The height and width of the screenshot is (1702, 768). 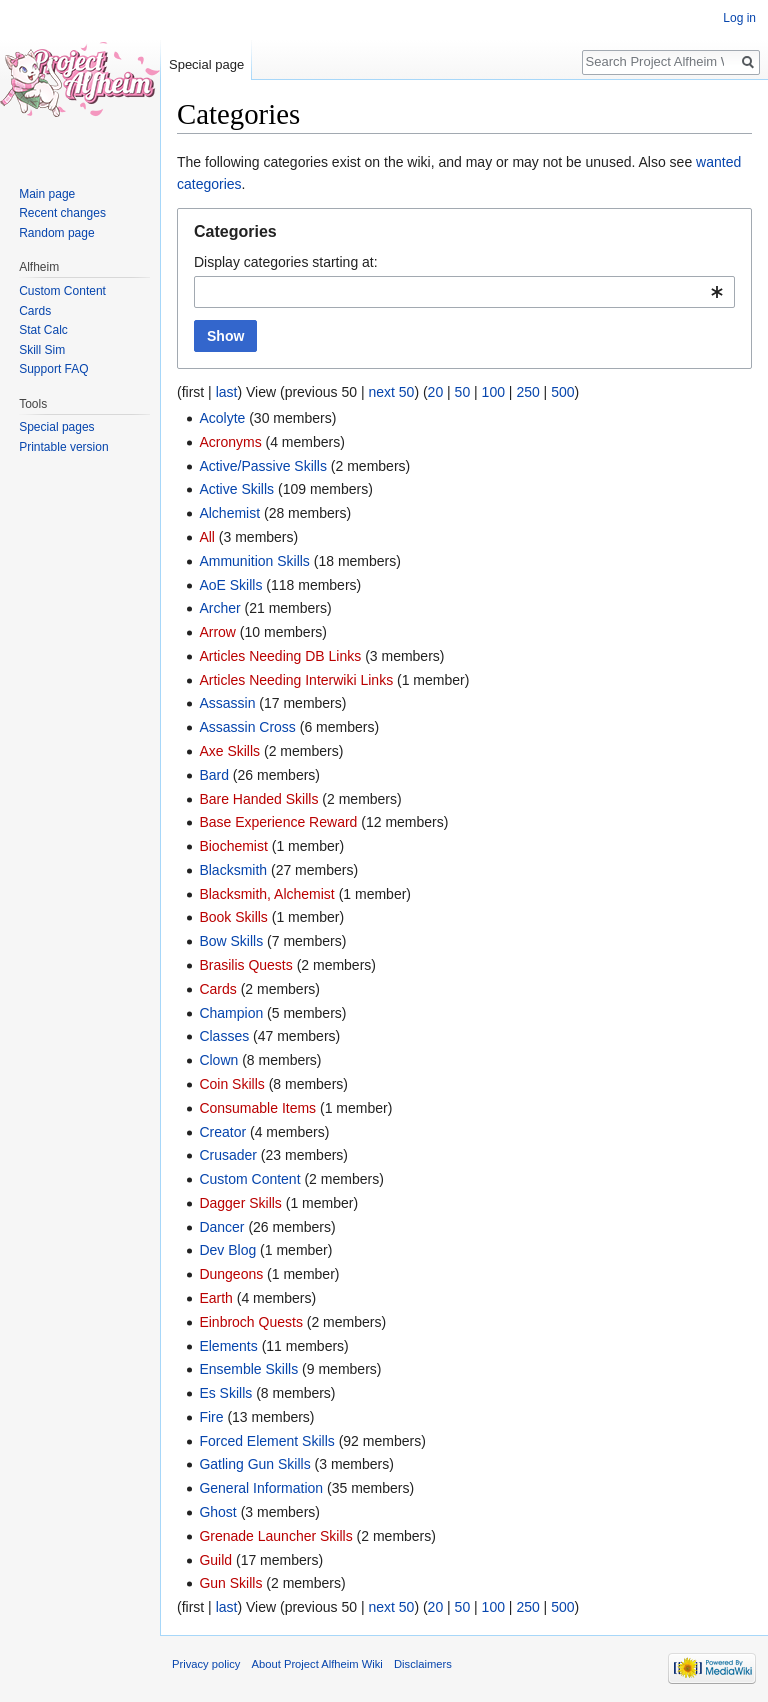 What do you see at coordinates (211, 1417) in the screenshot?
I see `Fire` at bounding box center [211, 1417].